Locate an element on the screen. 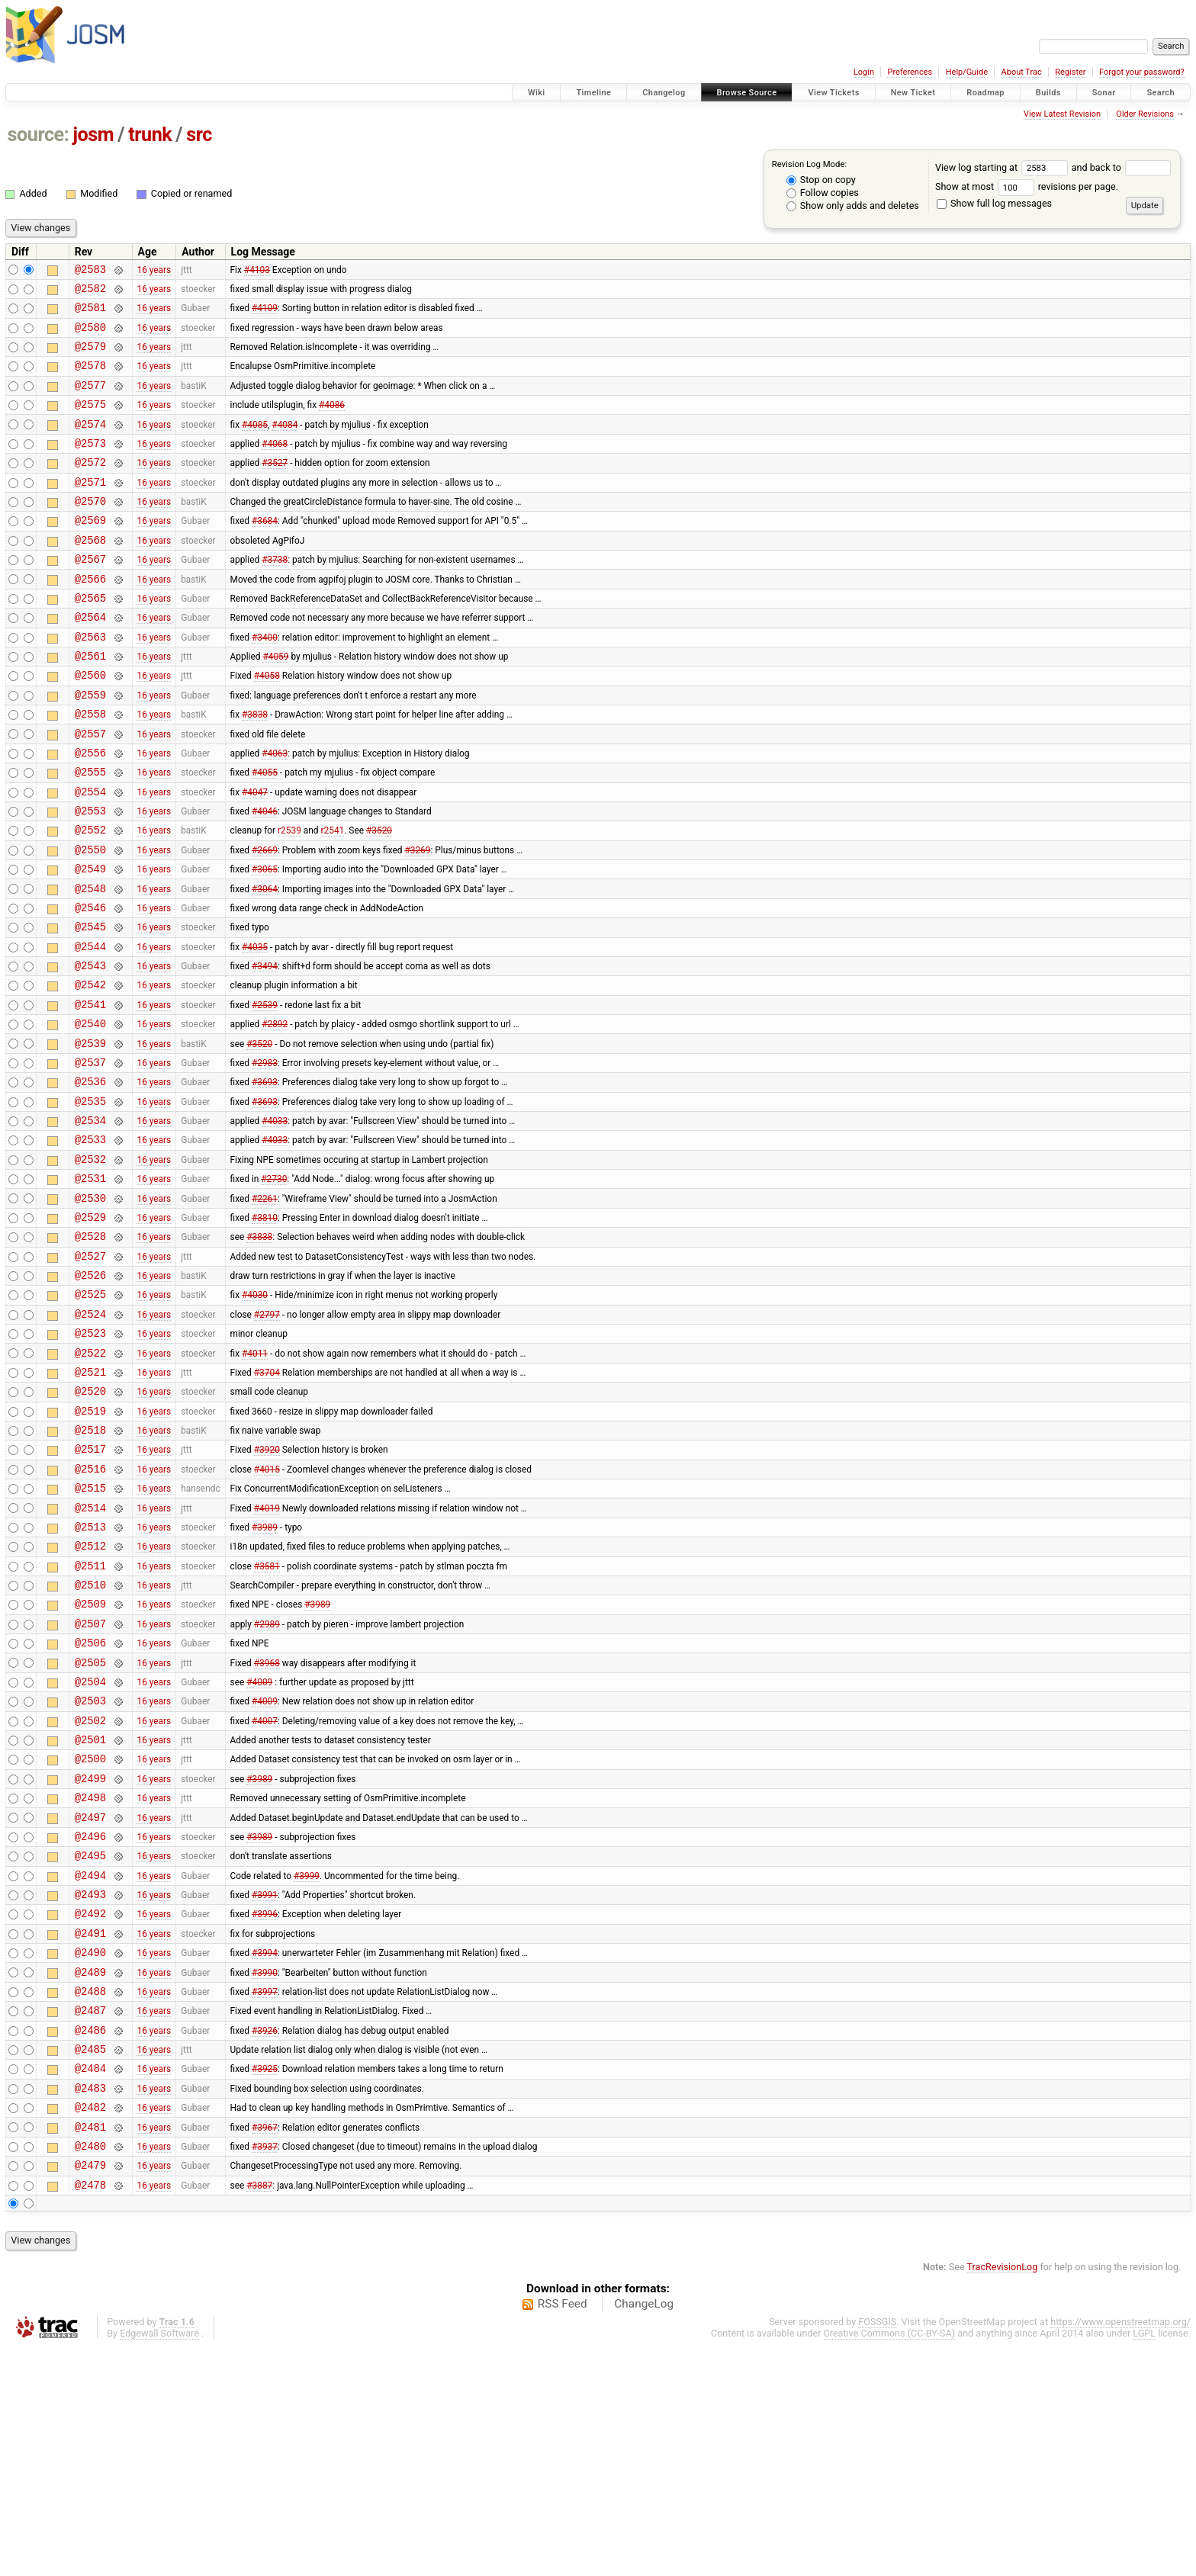 This screenshot has height=2576, width=1196. #4063 is located at coordinates (275, 811).